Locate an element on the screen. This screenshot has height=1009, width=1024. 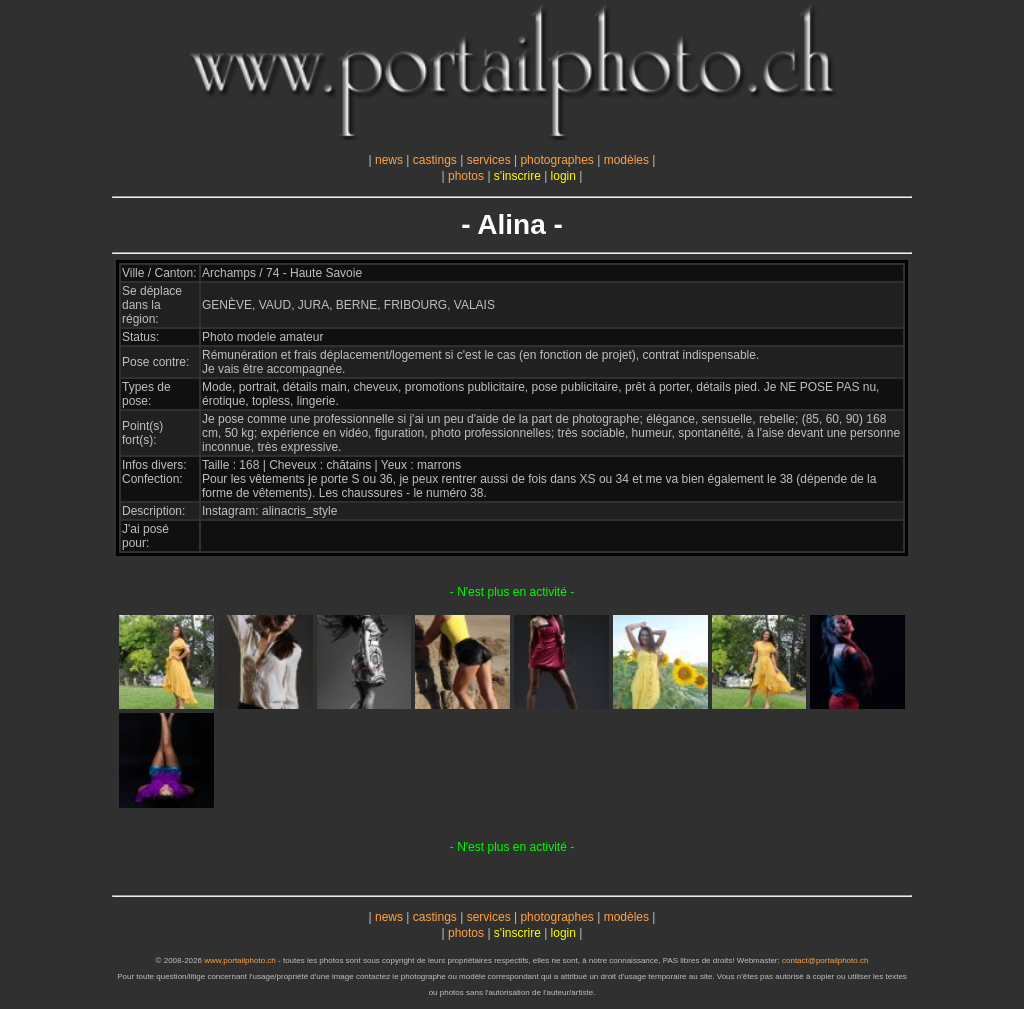
modèles is located at coordinates (626, 160).